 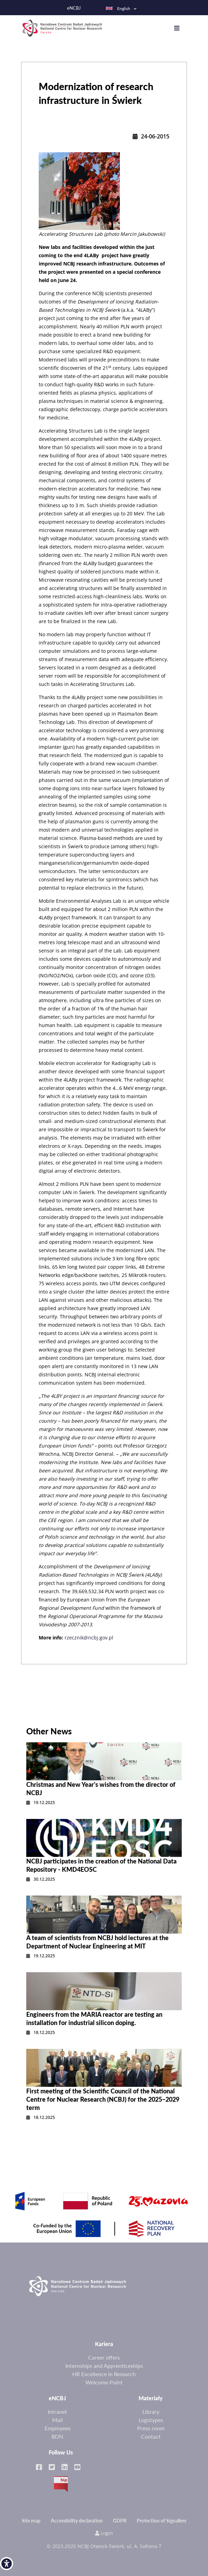 I want to click on Login [link], so click(x=104, y=2533).